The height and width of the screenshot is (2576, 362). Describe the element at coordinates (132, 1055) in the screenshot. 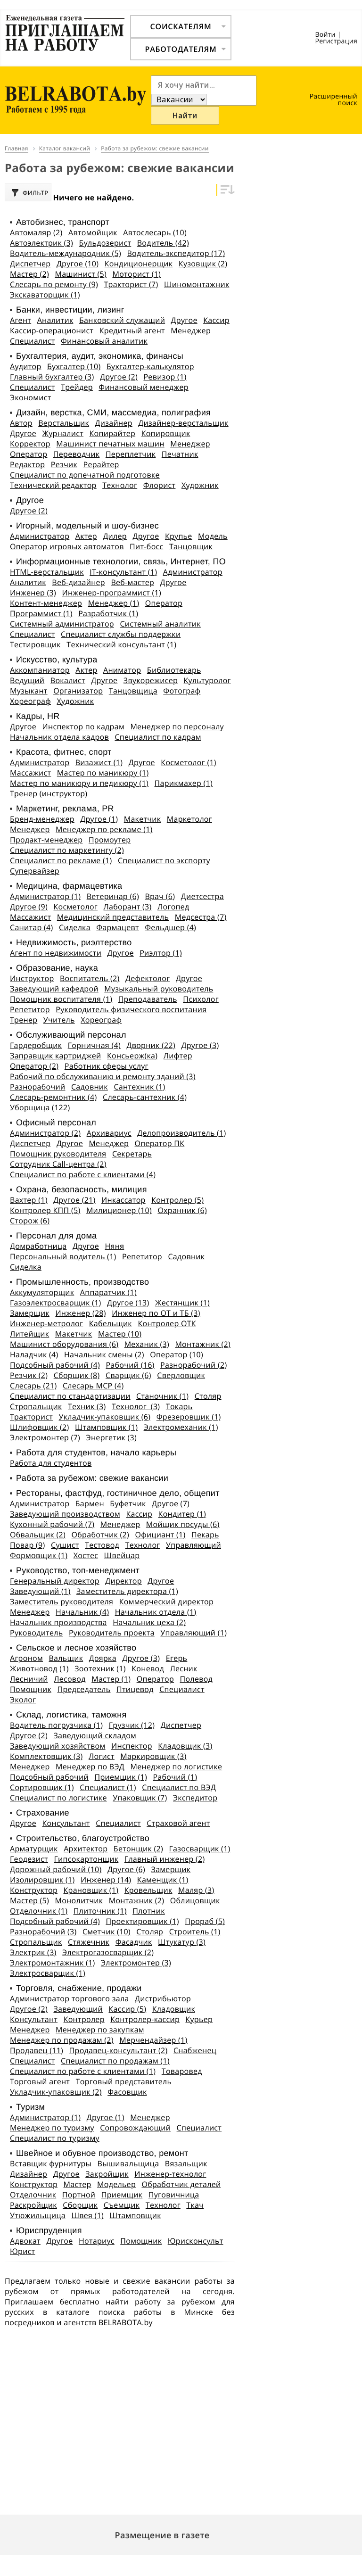

I see `Консьерж(ка)` at that location.